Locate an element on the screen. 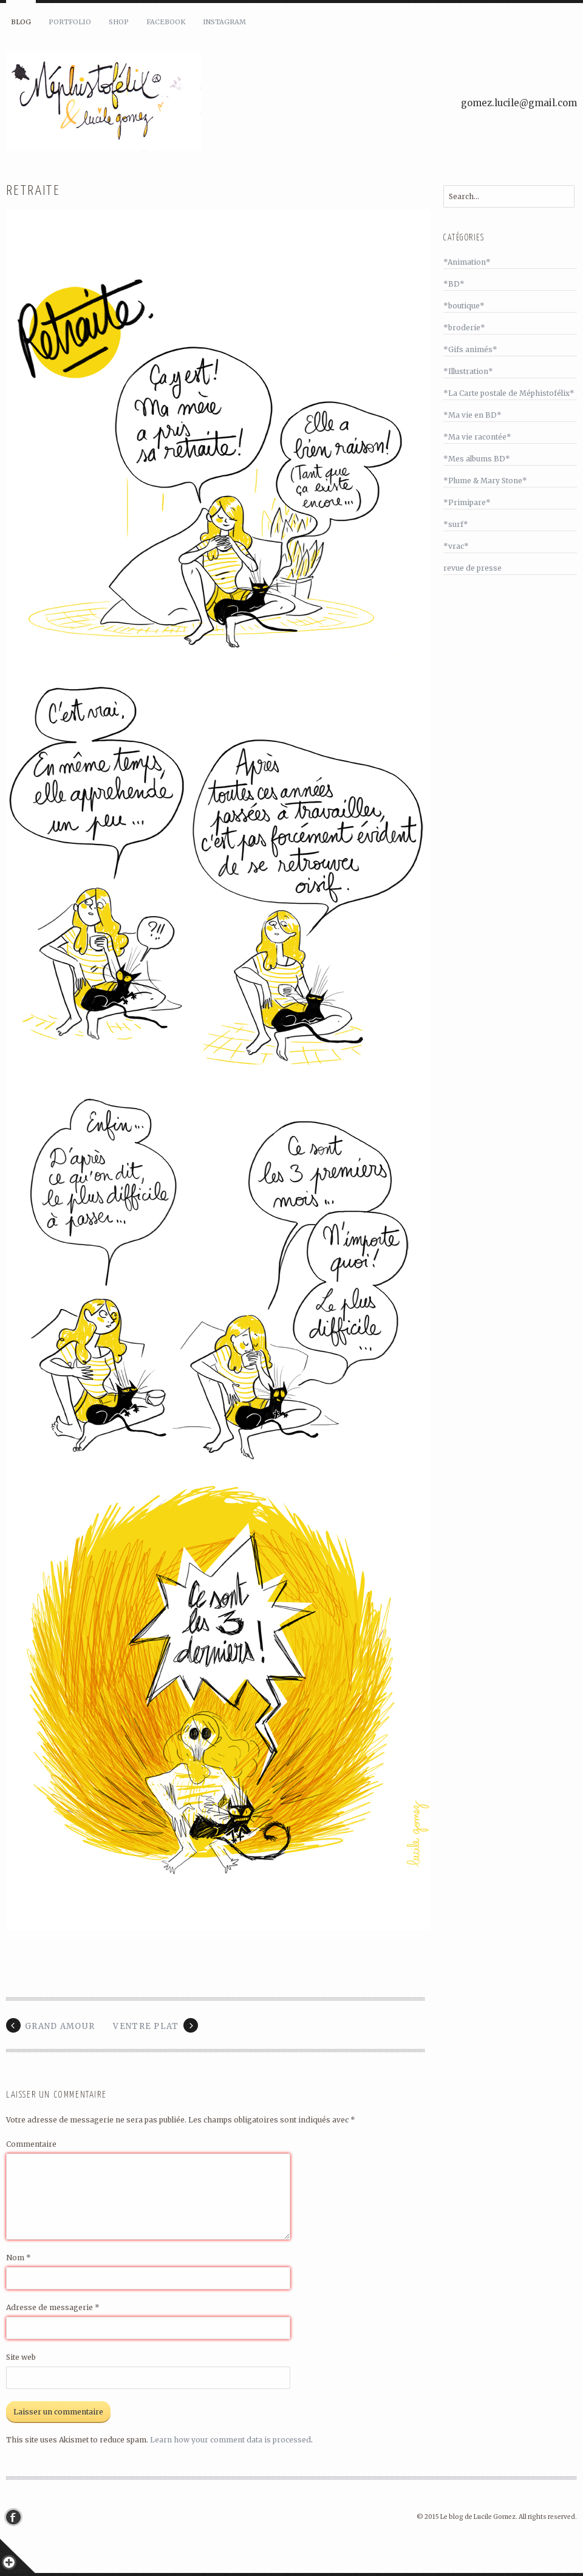 This screenshot has width=583, height=2576. *Gifs animés* is located at coordinates (470, 349).